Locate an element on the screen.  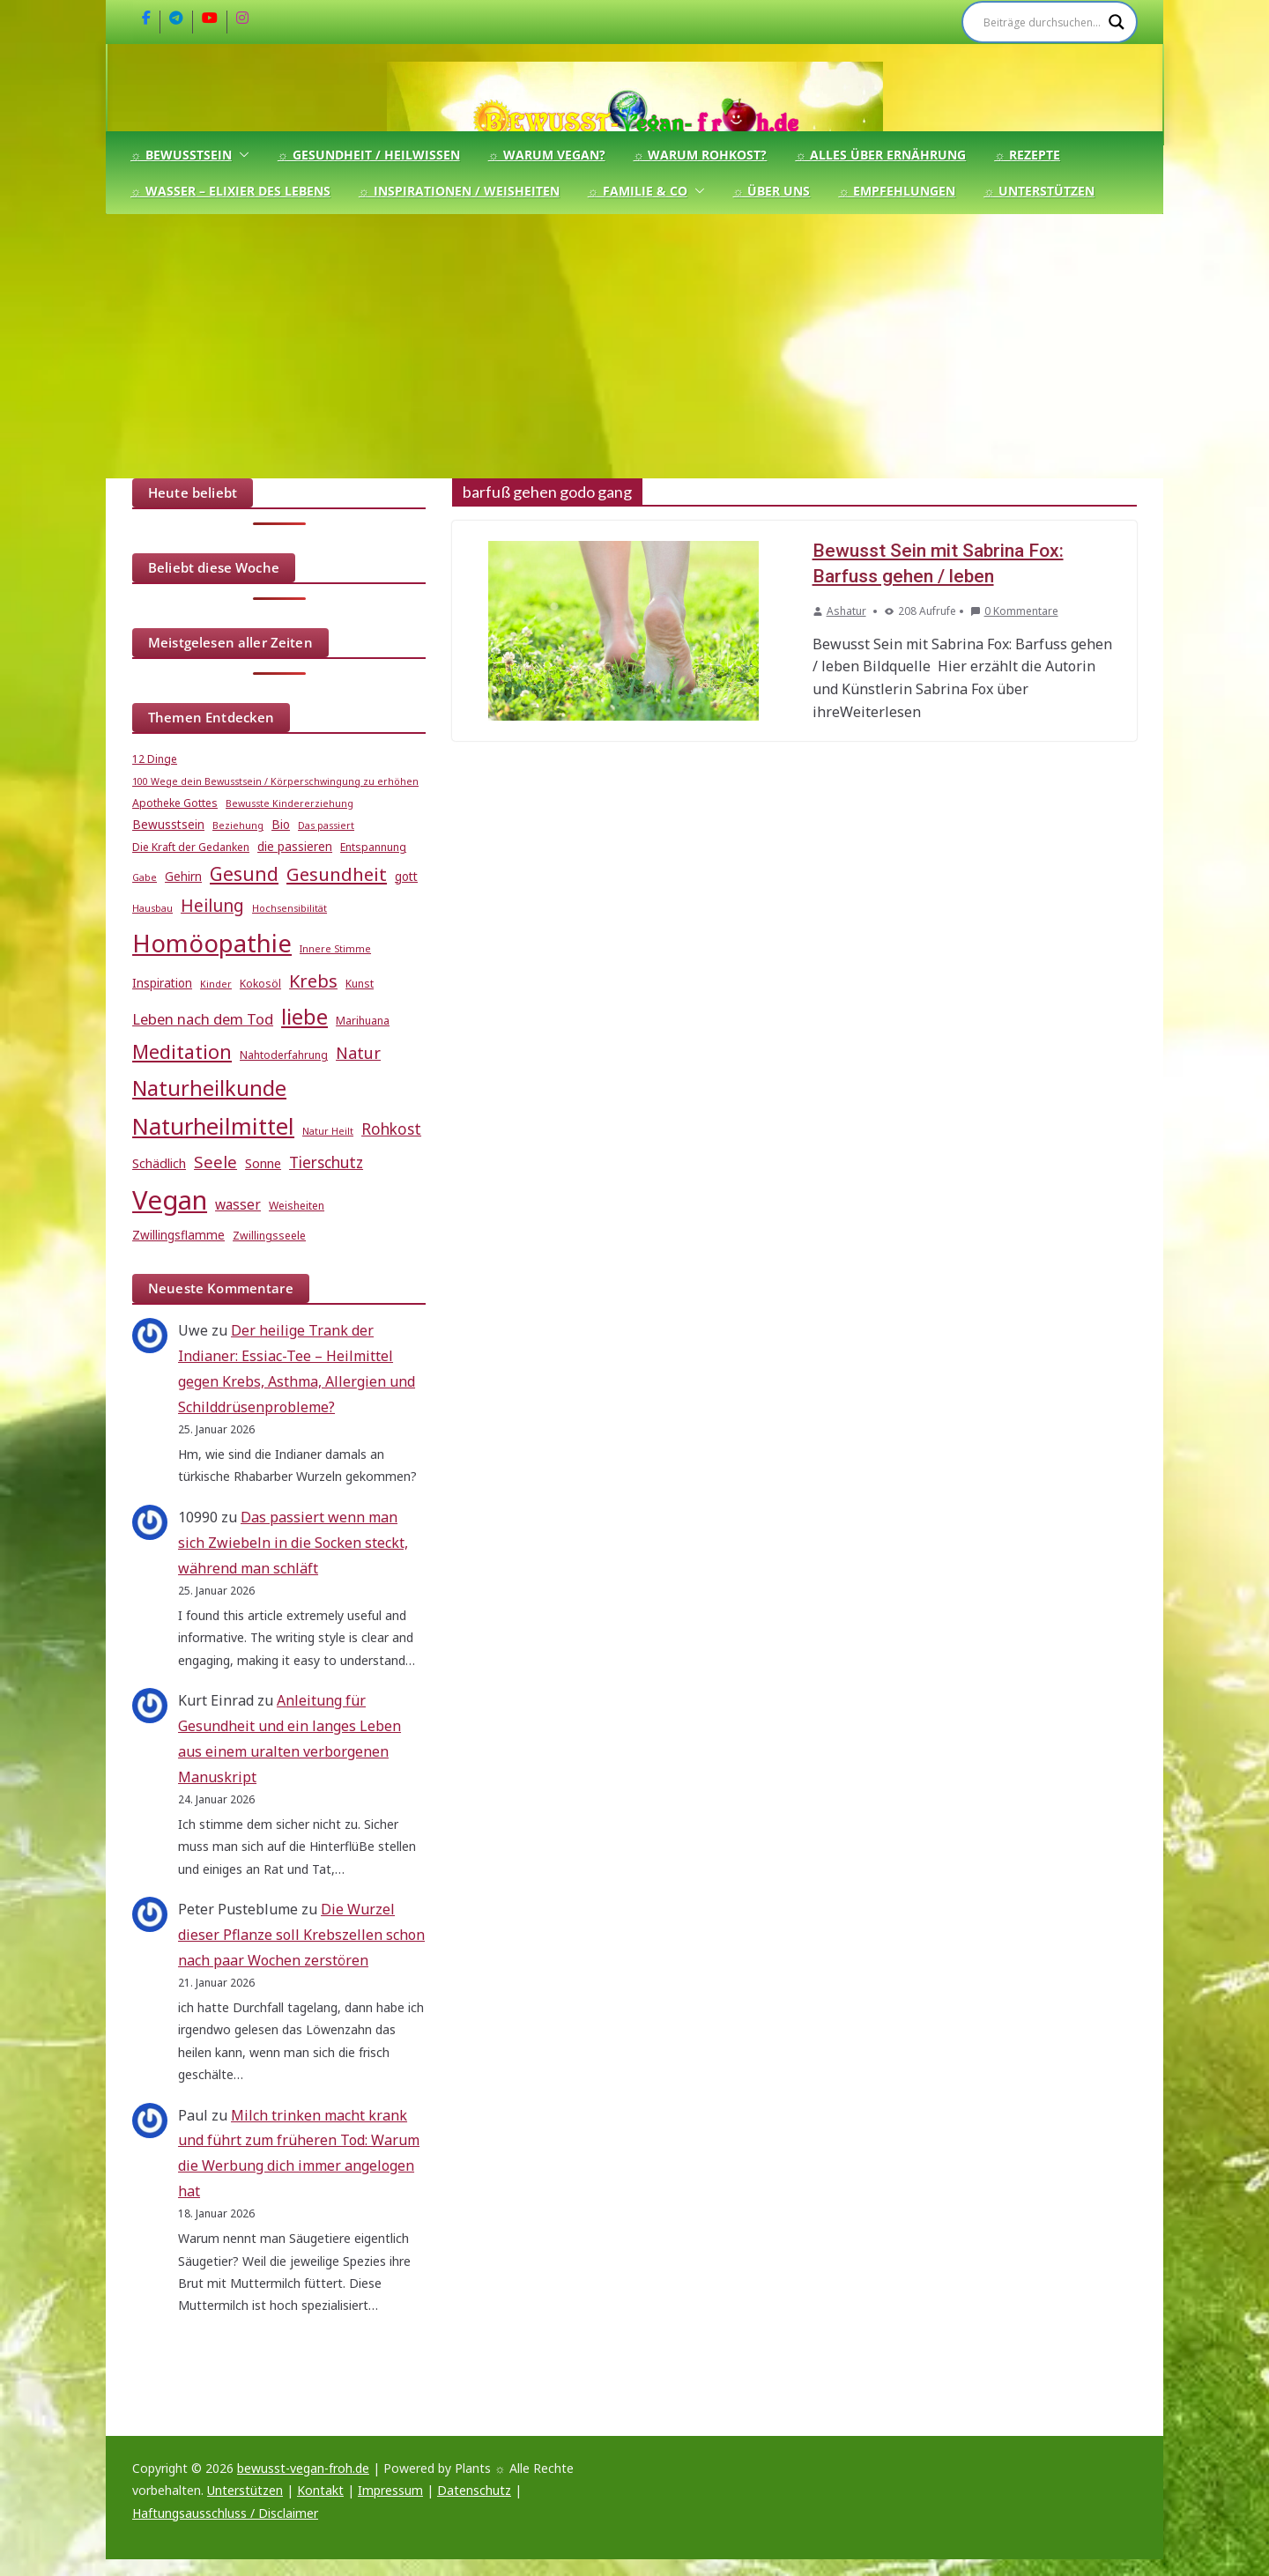
Gesund [Gesund (16 Einträge)] is located at coordinates (244, 874).